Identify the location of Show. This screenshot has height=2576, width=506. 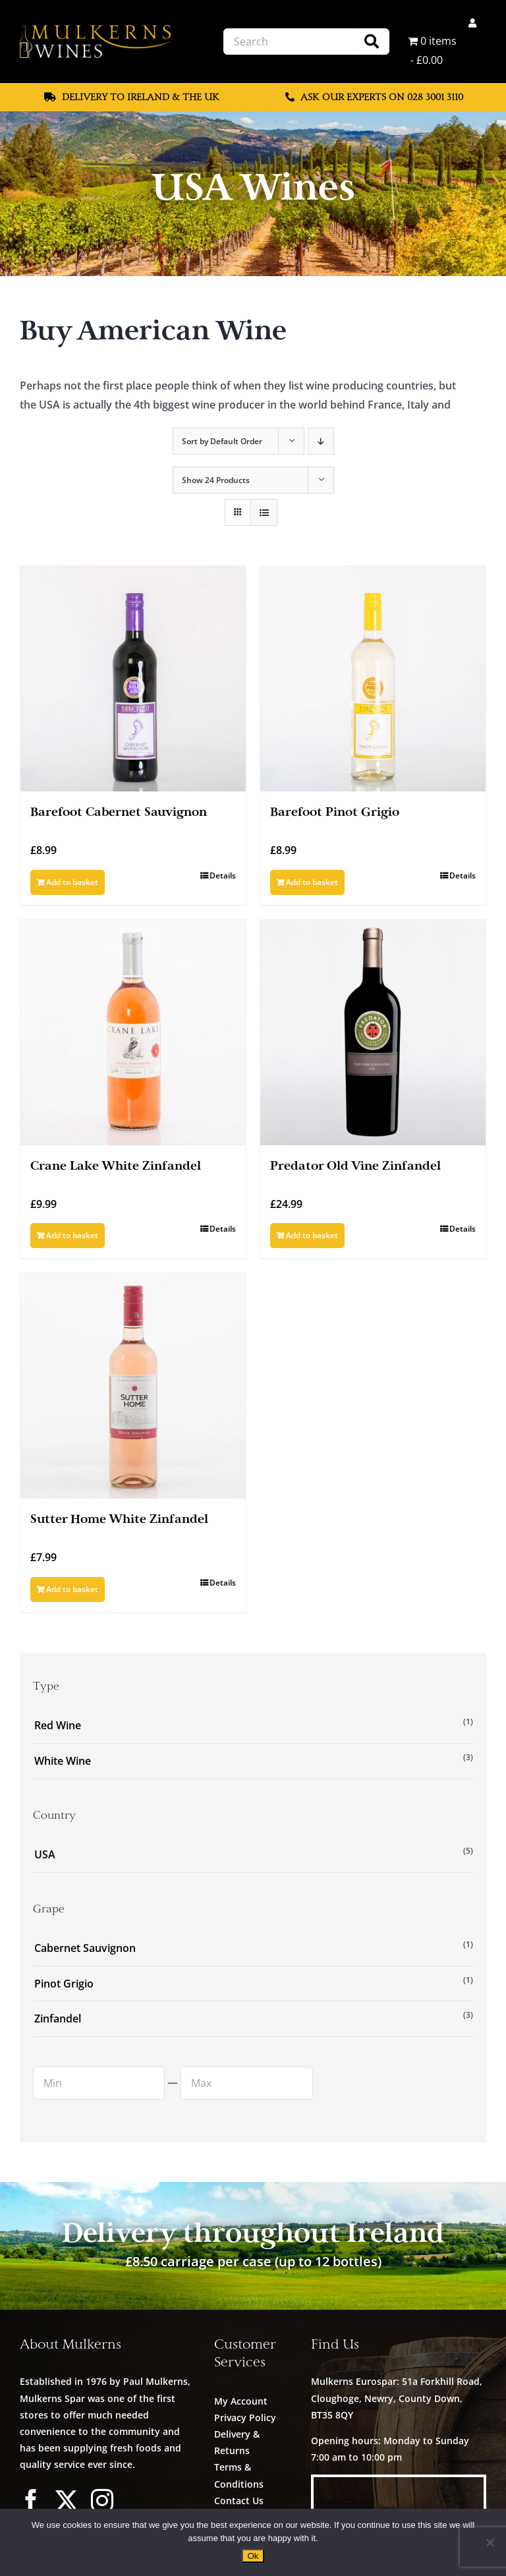
(216, 480).